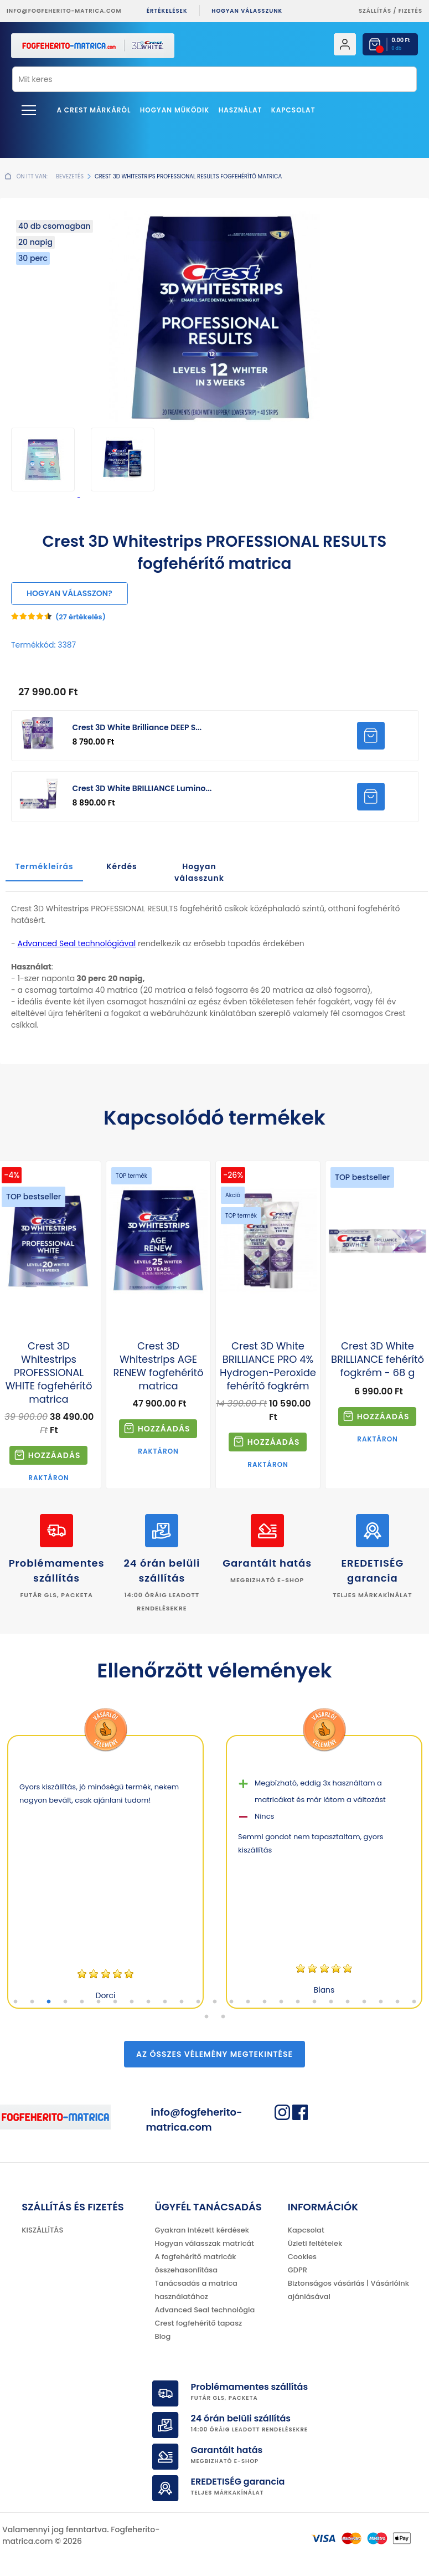 This screenshot has width=429, height=2576. Describe the element at coordinates (414, 2002) in the screenshot. I see `25 [tab]` at that location.